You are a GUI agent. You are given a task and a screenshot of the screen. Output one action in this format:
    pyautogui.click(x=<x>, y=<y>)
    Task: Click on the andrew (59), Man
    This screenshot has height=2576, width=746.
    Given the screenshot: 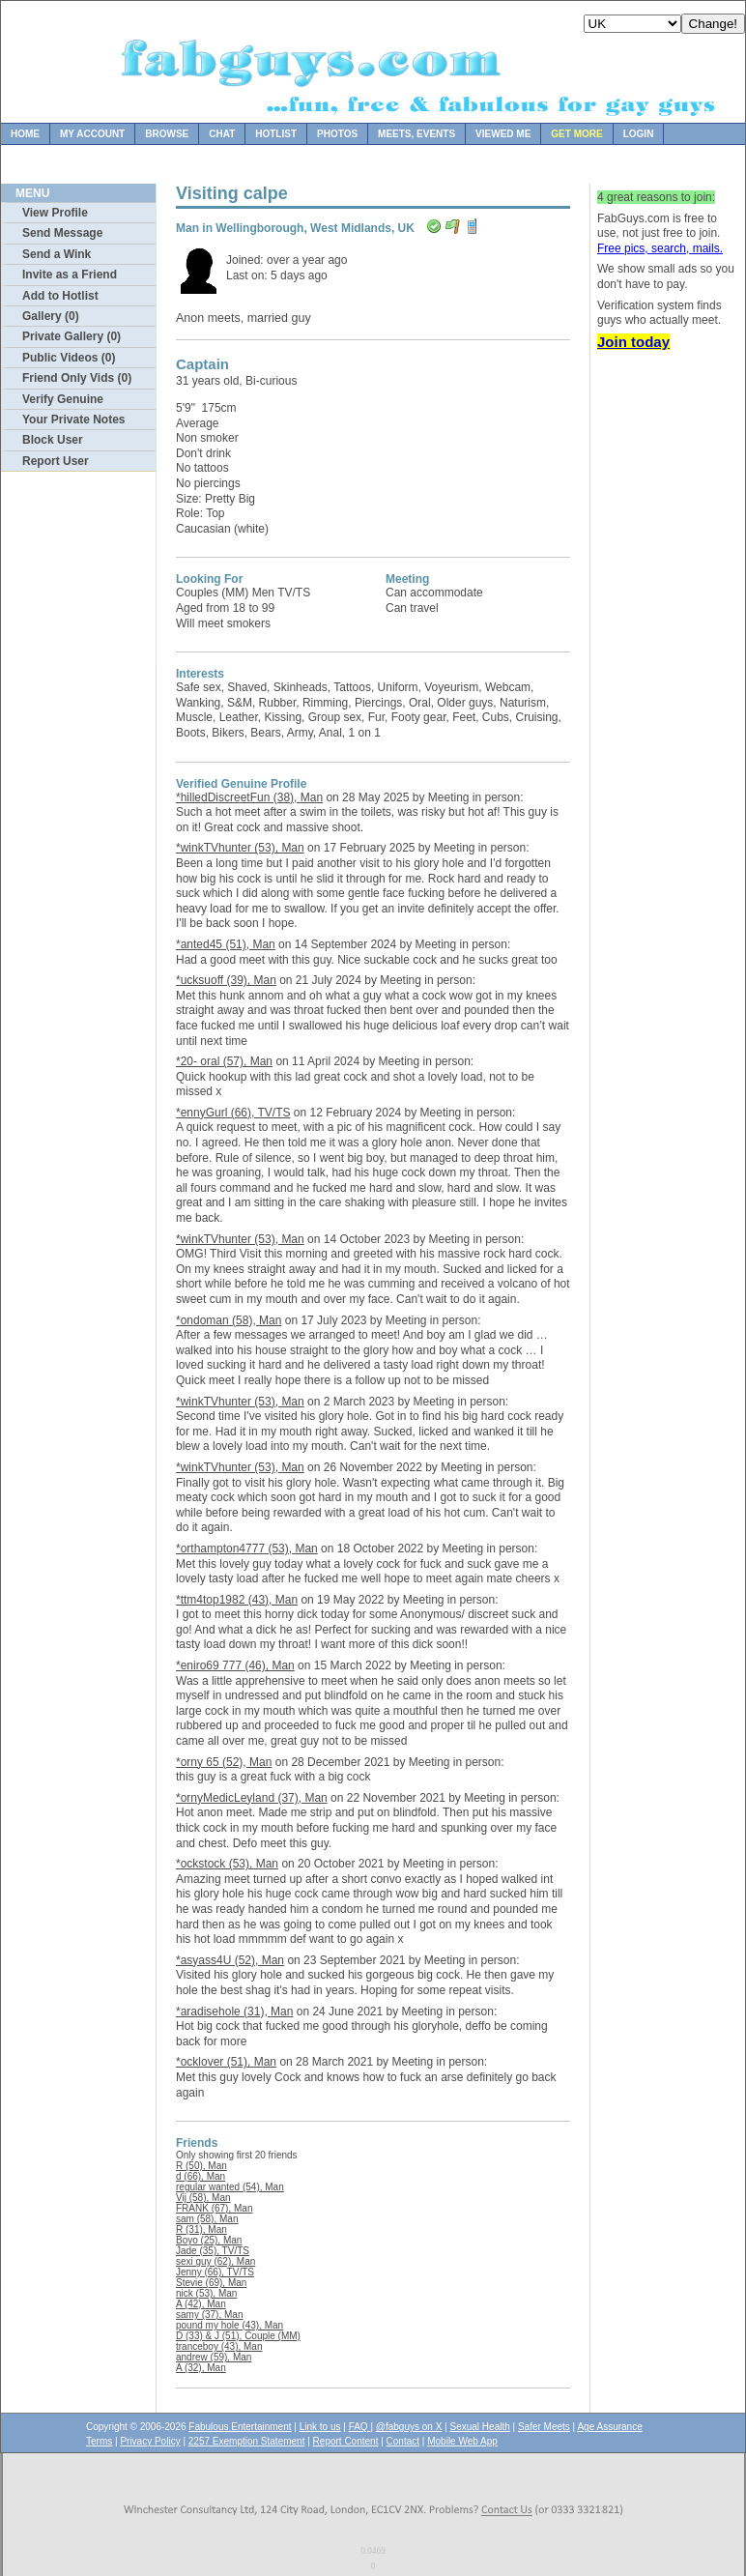 What is the action you would take?
    pyautogui.click(x=213, y=2357)
    